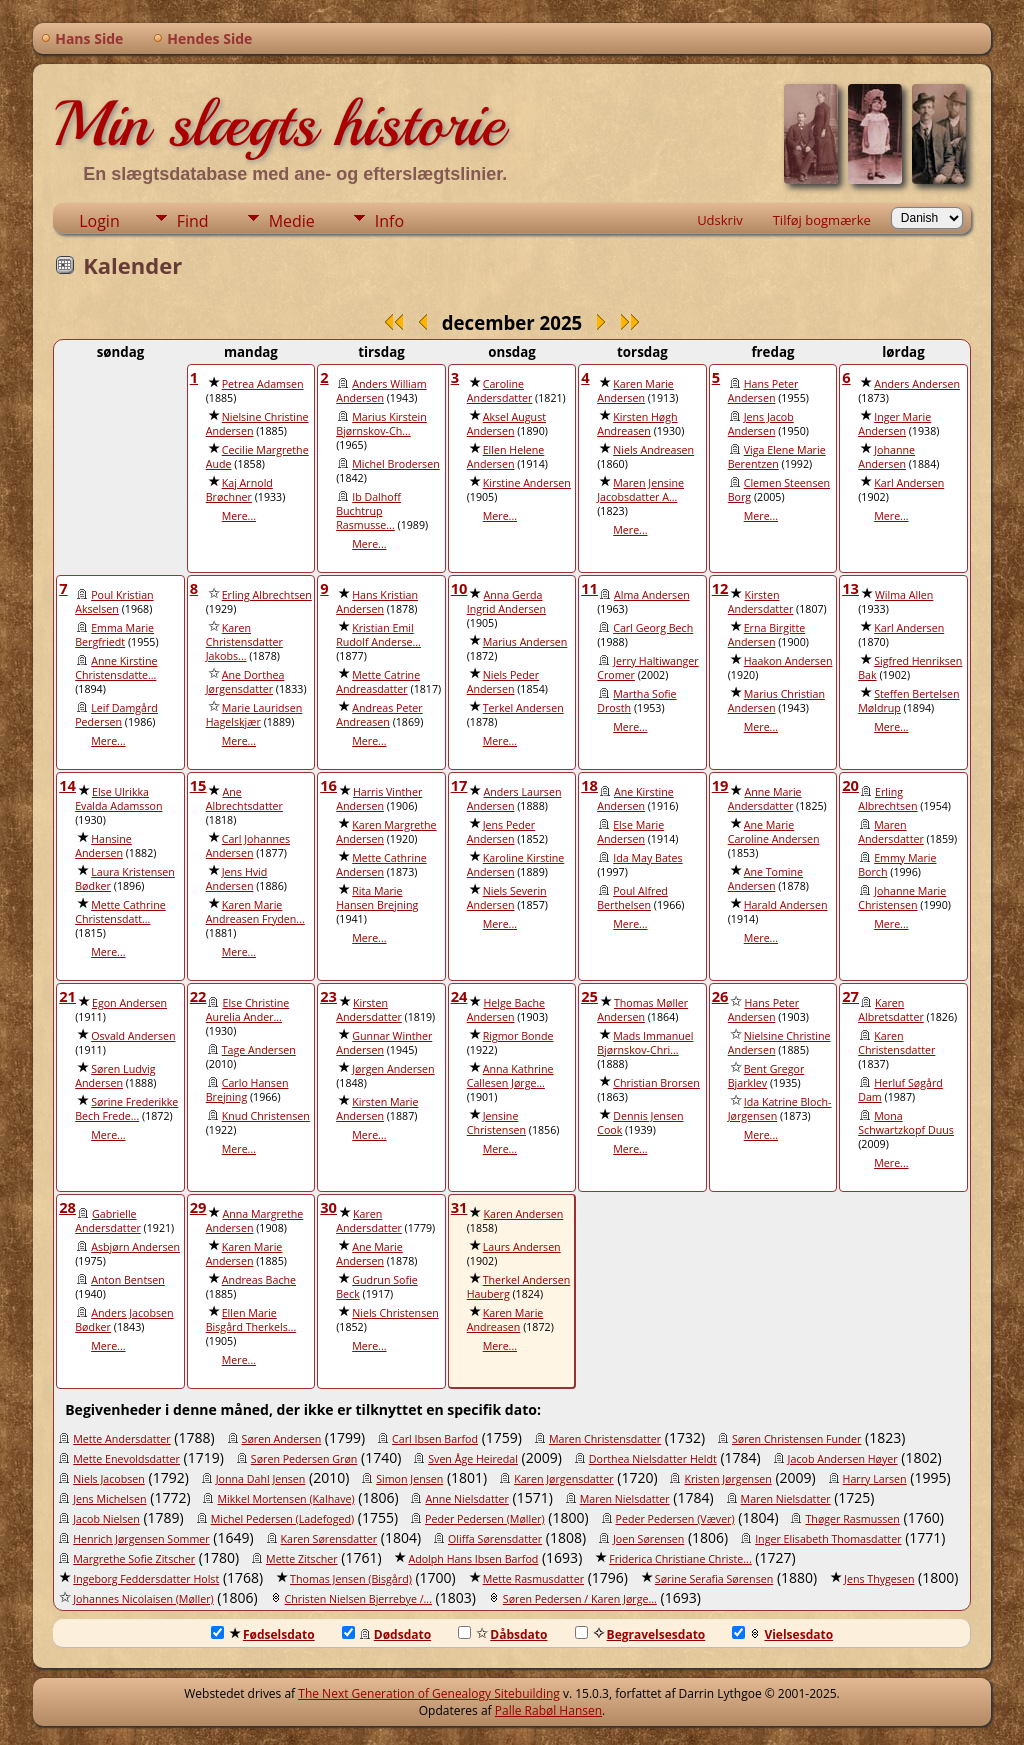 This screenshot has width=1024, height=1745. Describe the element at coordinates (875, 1479) in the screenshot. I see `Harry Larsen` at that location.